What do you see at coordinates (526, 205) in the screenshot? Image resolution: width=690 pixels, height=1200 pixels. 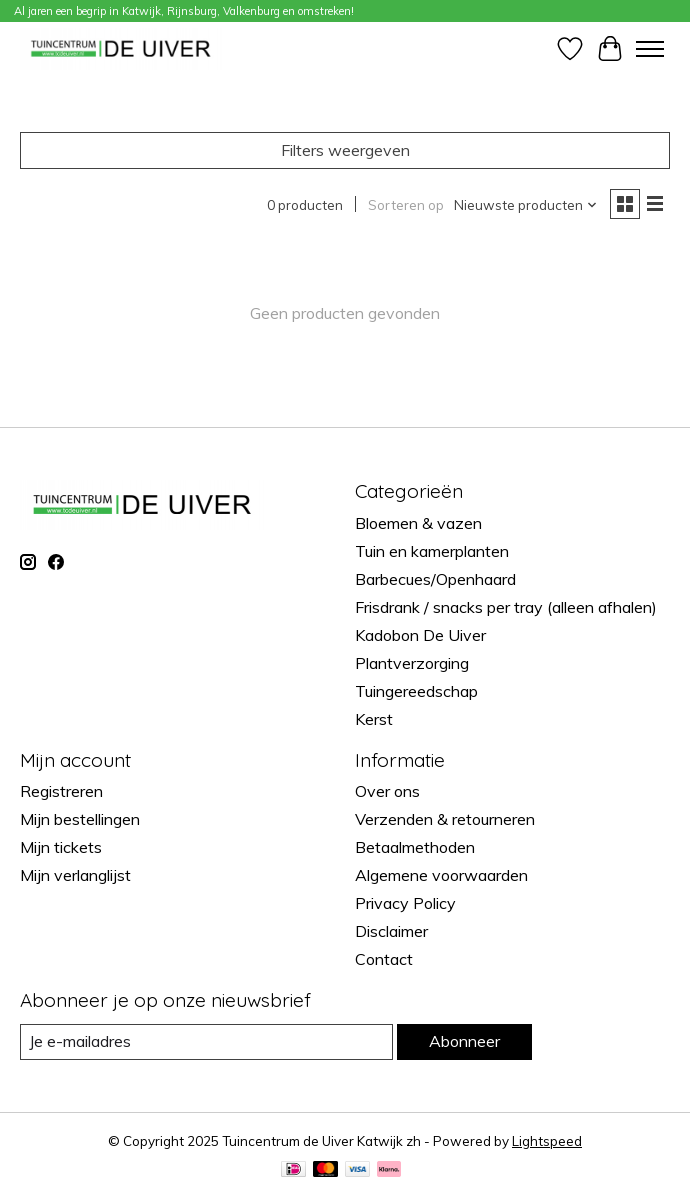 I see `[Nieuwste producten, Sorteren op]` at bounding box center [526, 205].